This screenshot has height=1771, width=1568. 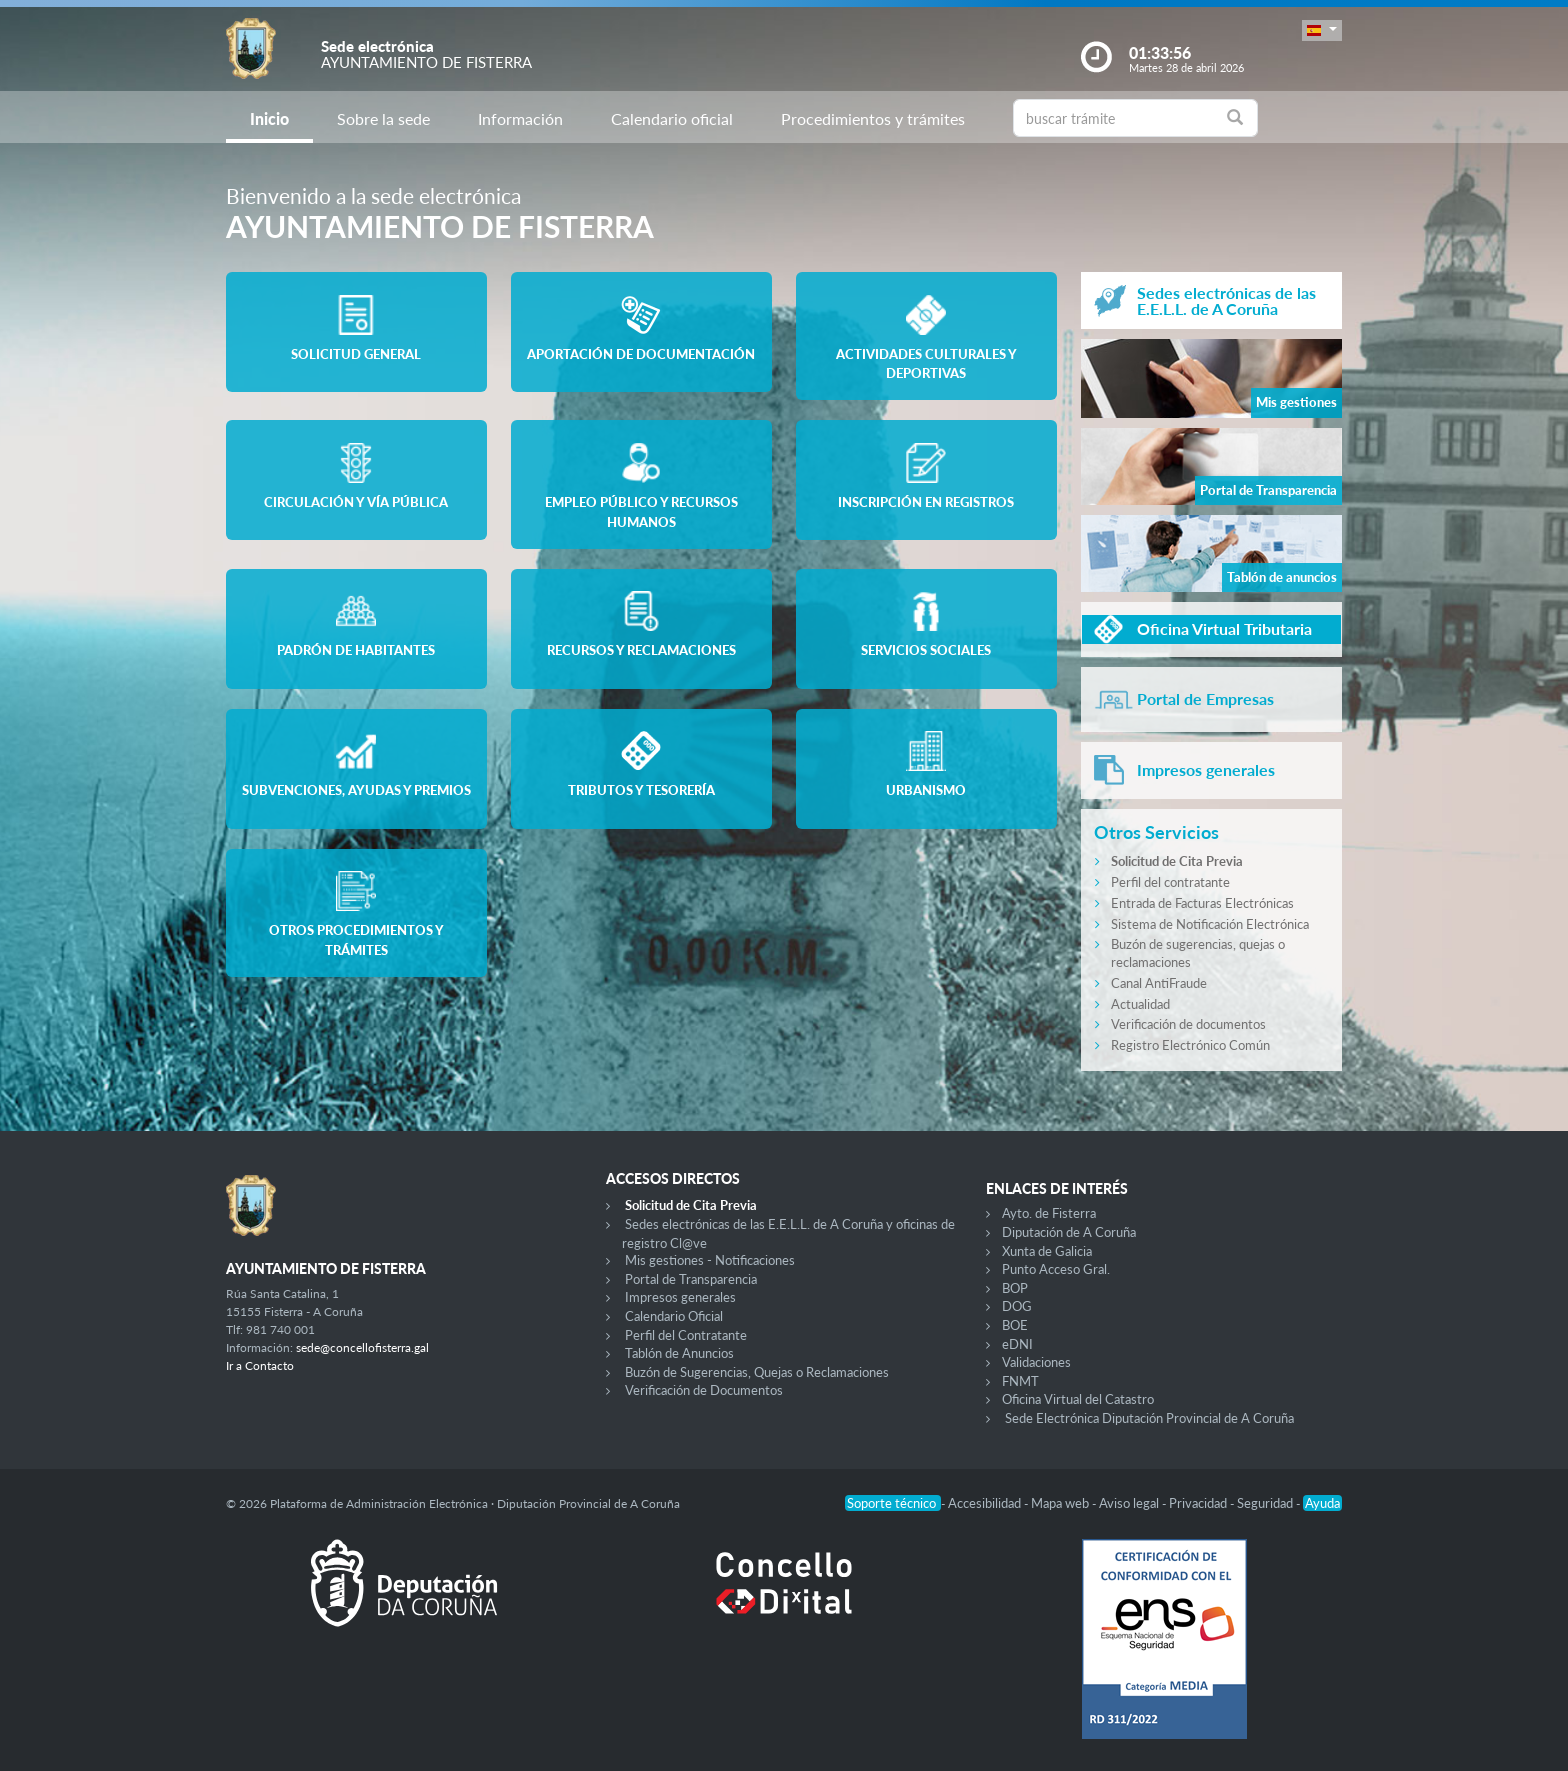 I want to click on DOG, so click(x=1017, y=1306).